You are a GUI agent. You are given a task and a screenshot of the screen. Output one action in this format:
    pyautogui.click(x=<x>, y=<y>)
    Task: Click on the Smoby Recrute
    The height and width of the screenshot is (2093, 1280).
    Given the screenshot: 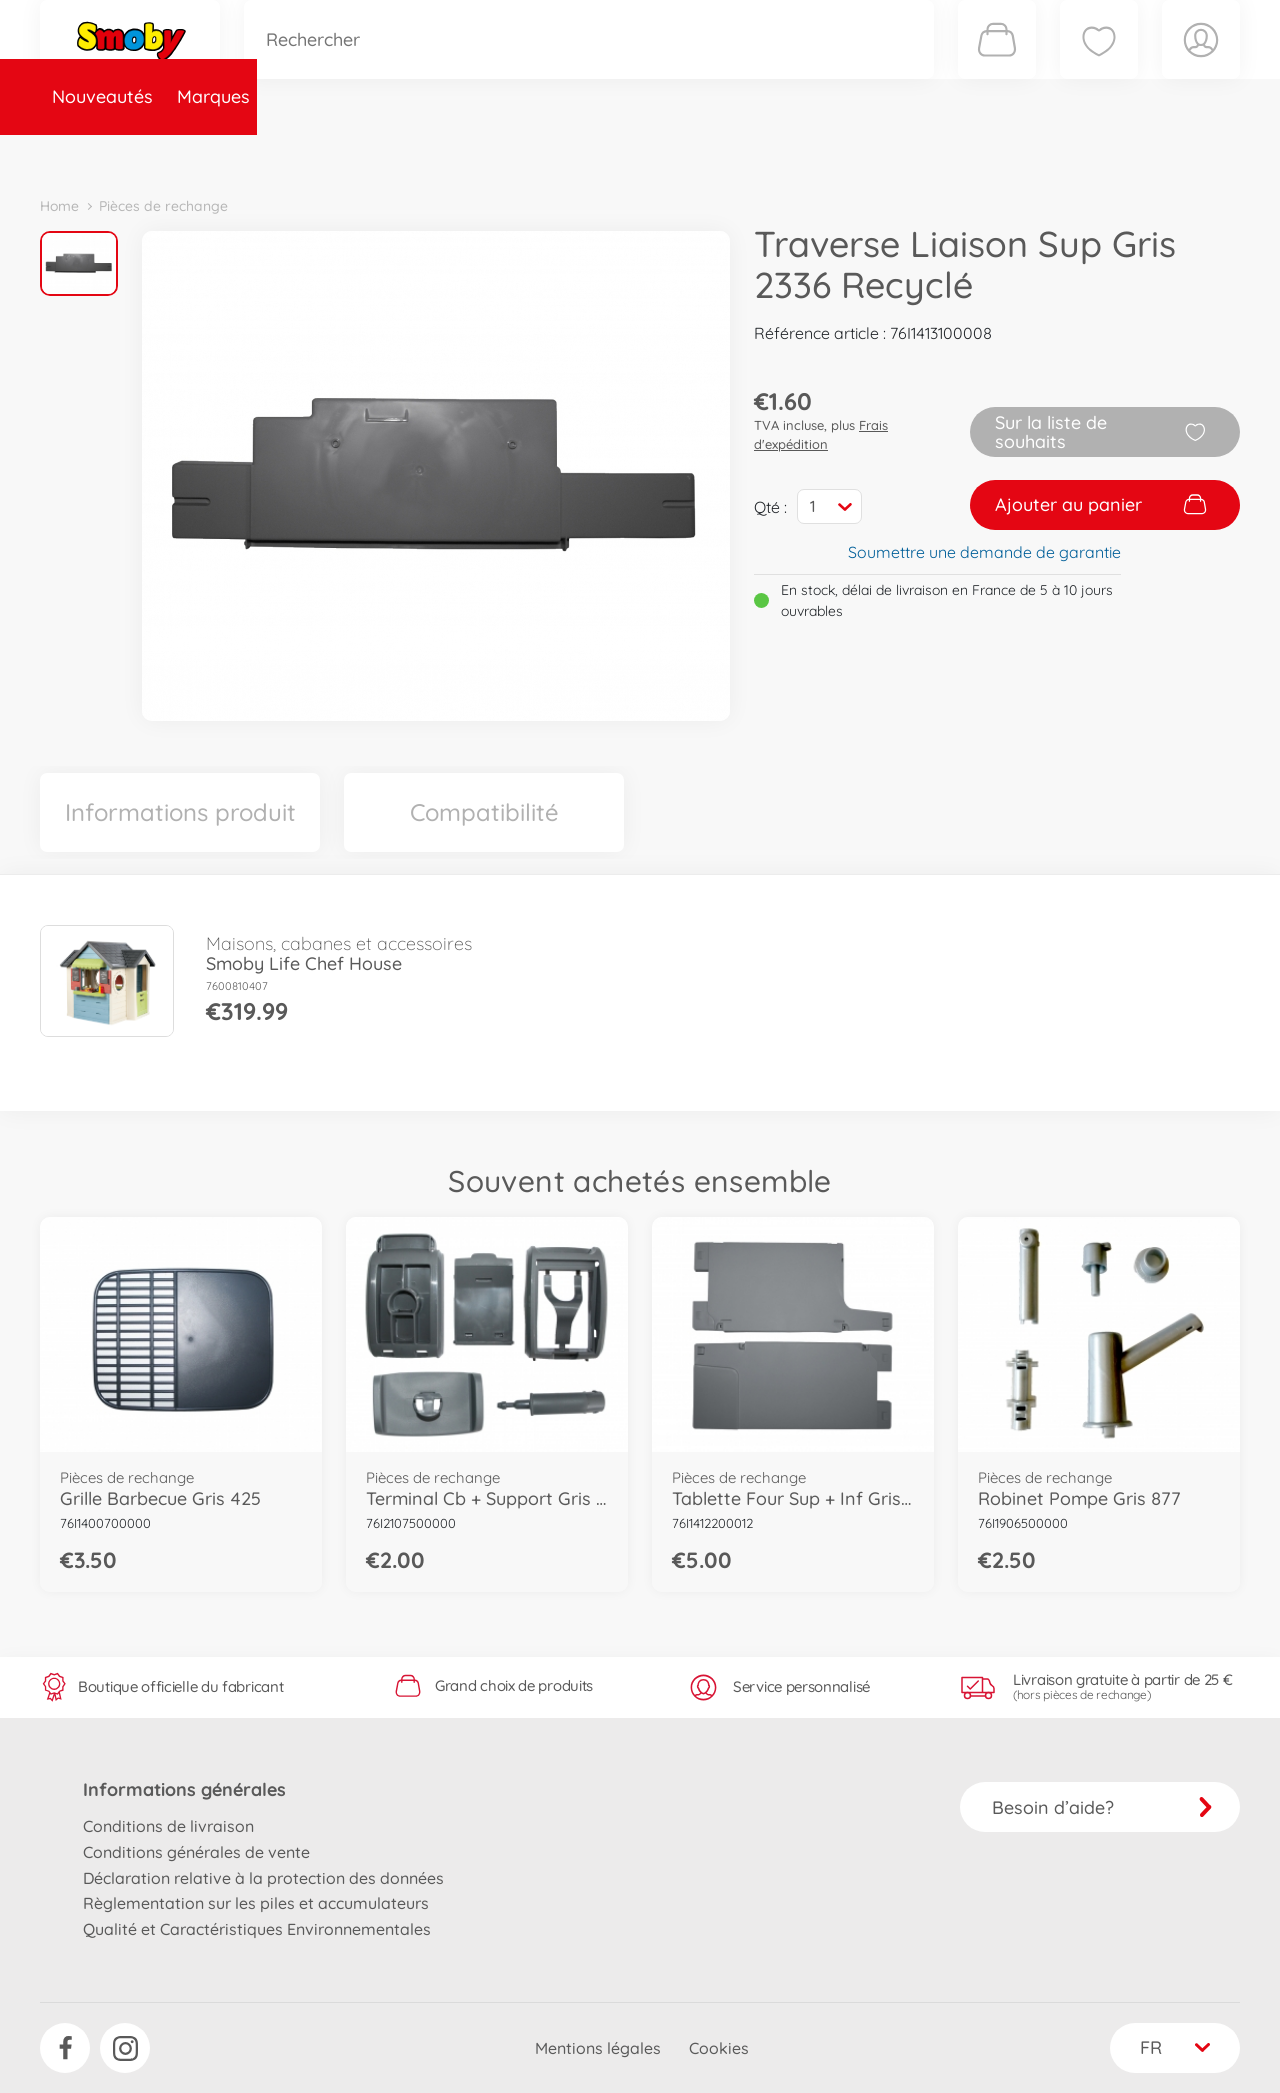 What is the action you would take?
    pyautogui.click(x=1121, y=153)
    